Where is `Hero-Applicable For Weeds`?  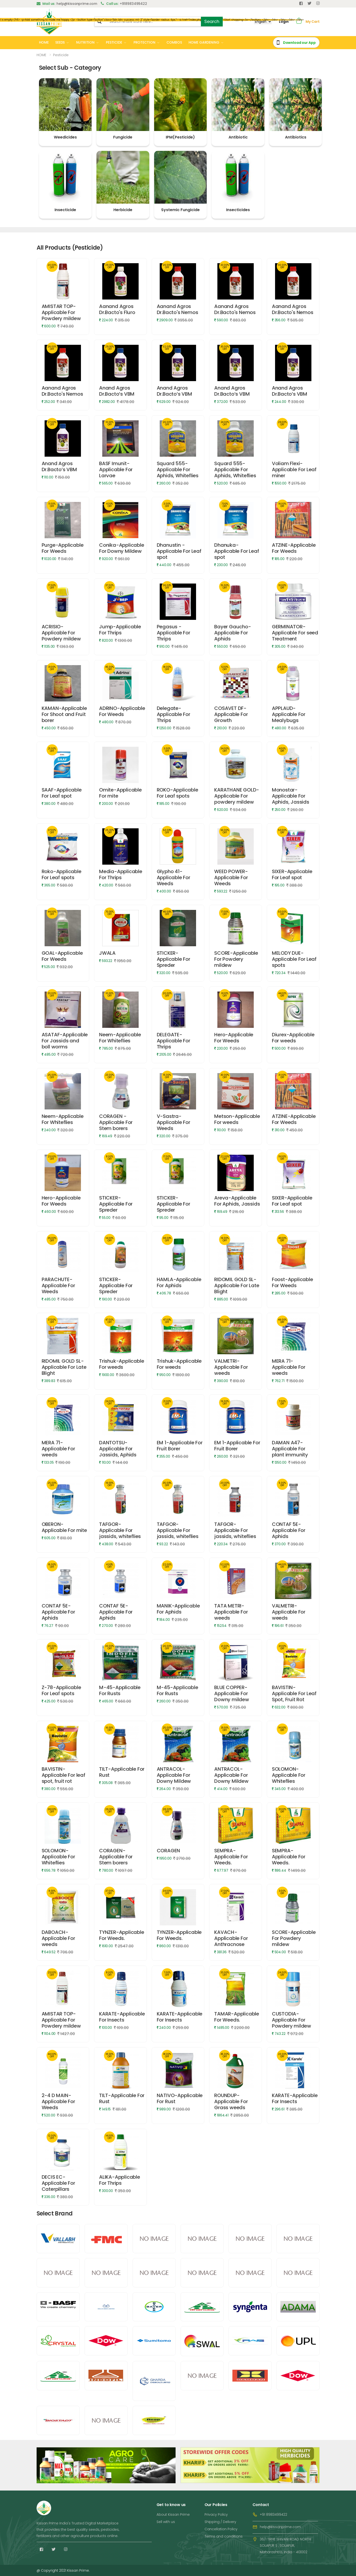 Hero-Applicable For Weeds is located at coordinates (233, 1037).